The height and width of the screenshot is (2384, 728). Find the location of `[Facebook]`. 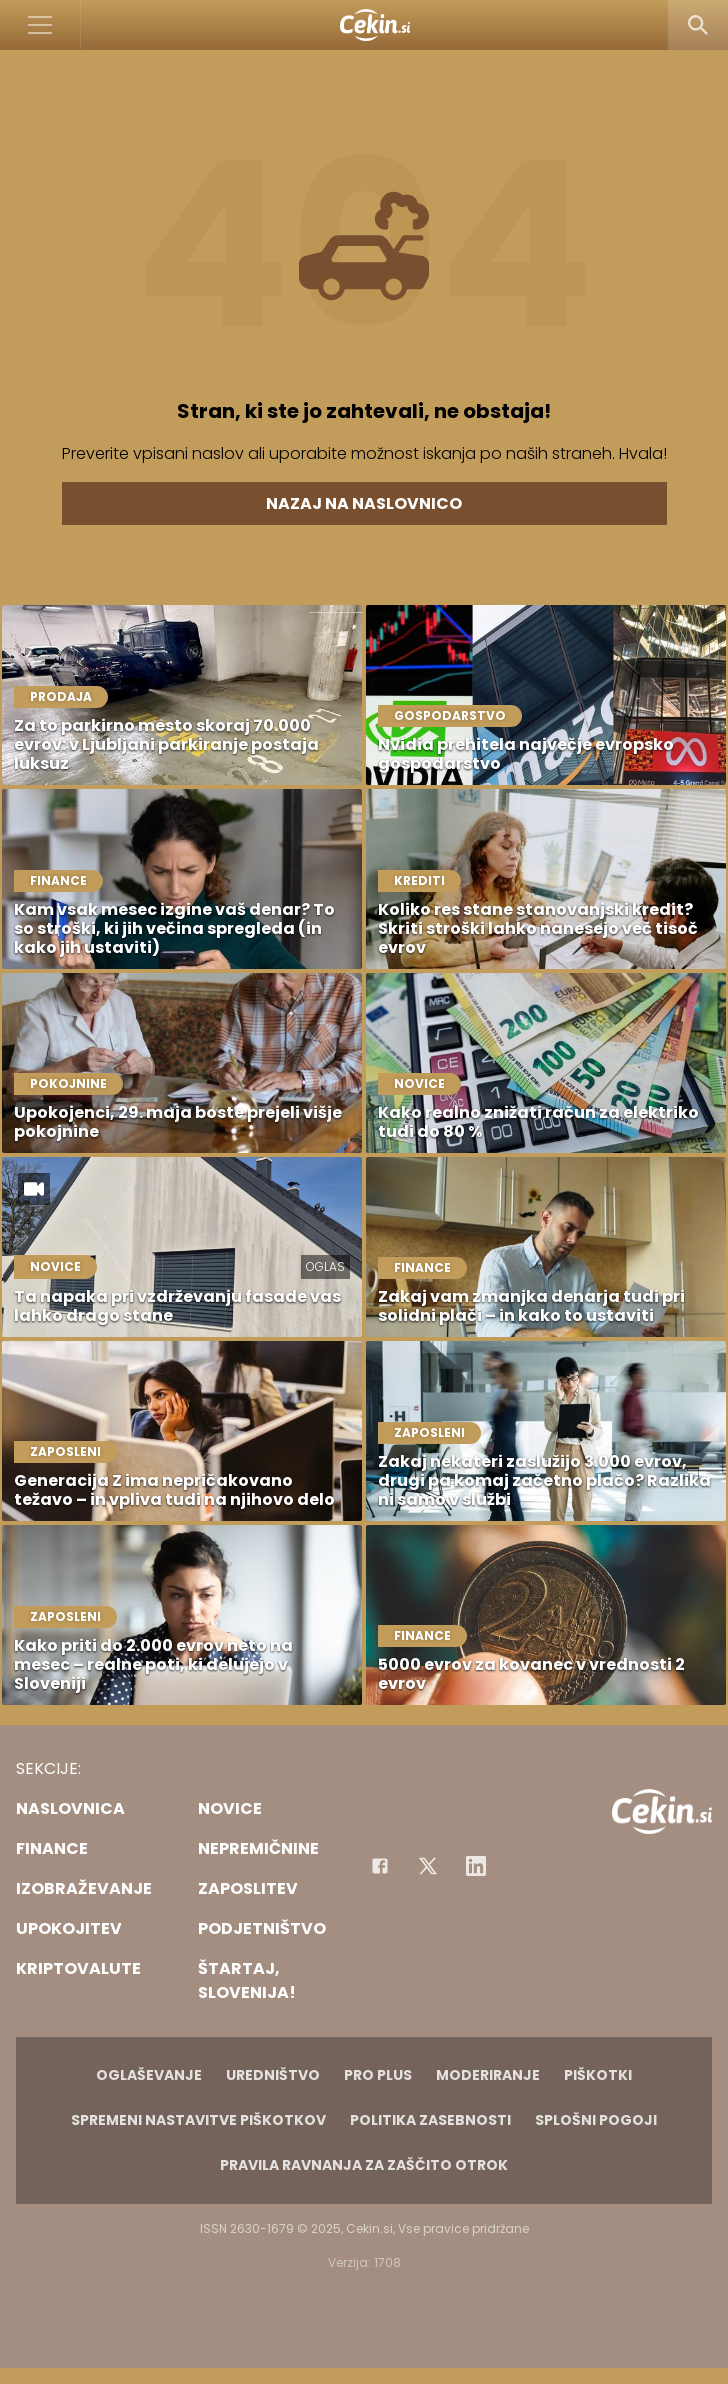

[Facebook] is located at coordinates (380, 1866).